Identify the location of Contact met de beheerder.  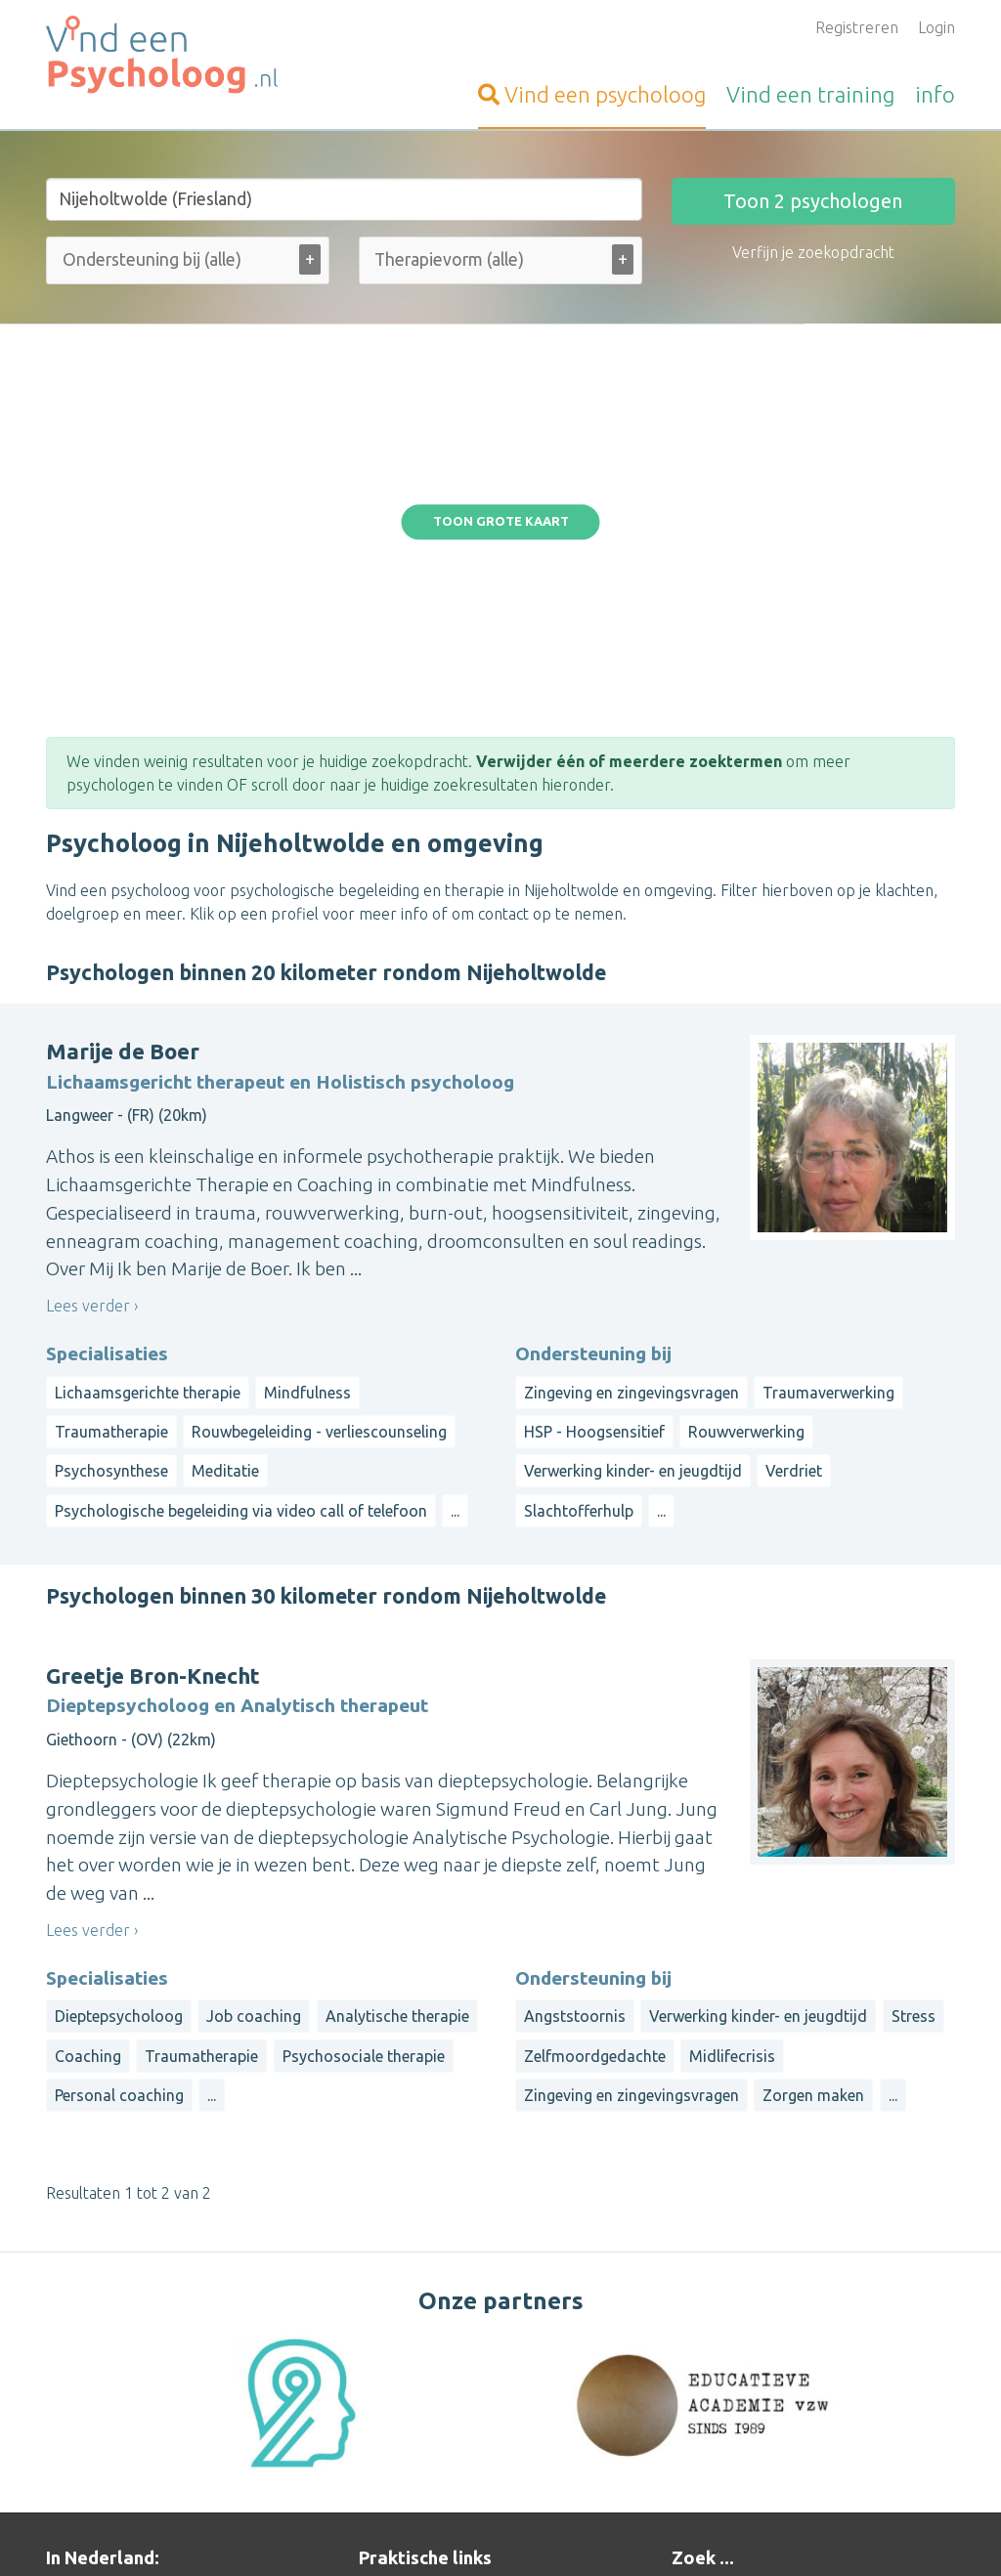
(452, 2480).